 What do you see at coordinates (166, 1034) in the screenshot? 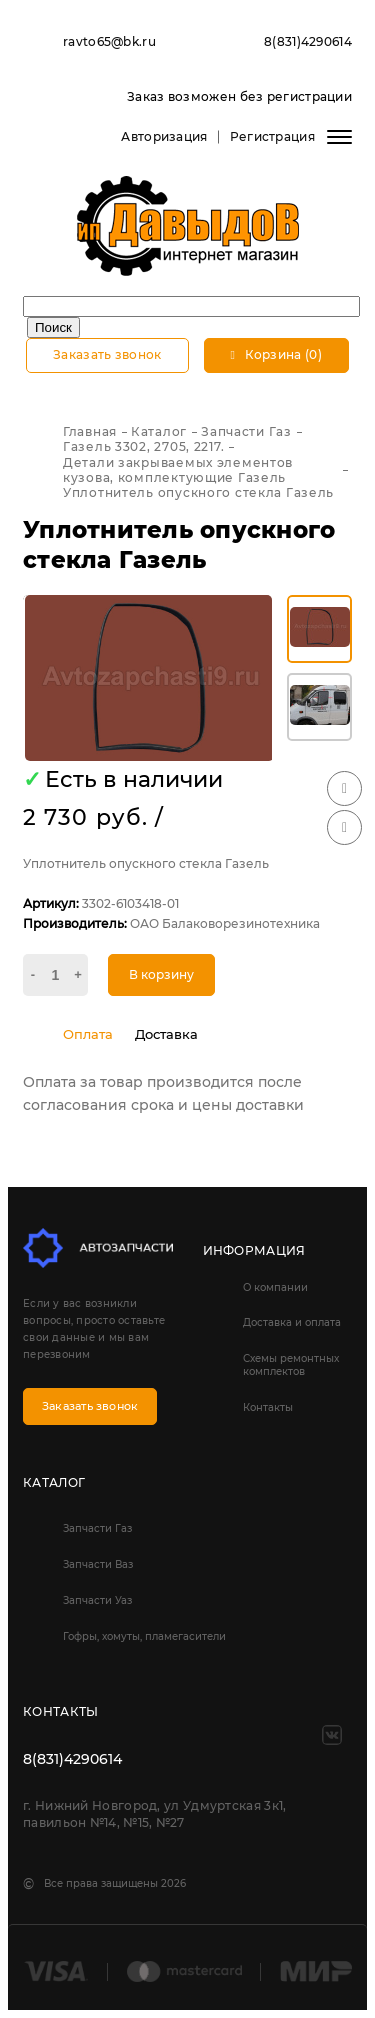
I see `Доставка [tab]` at bounding box center [166, 1034].